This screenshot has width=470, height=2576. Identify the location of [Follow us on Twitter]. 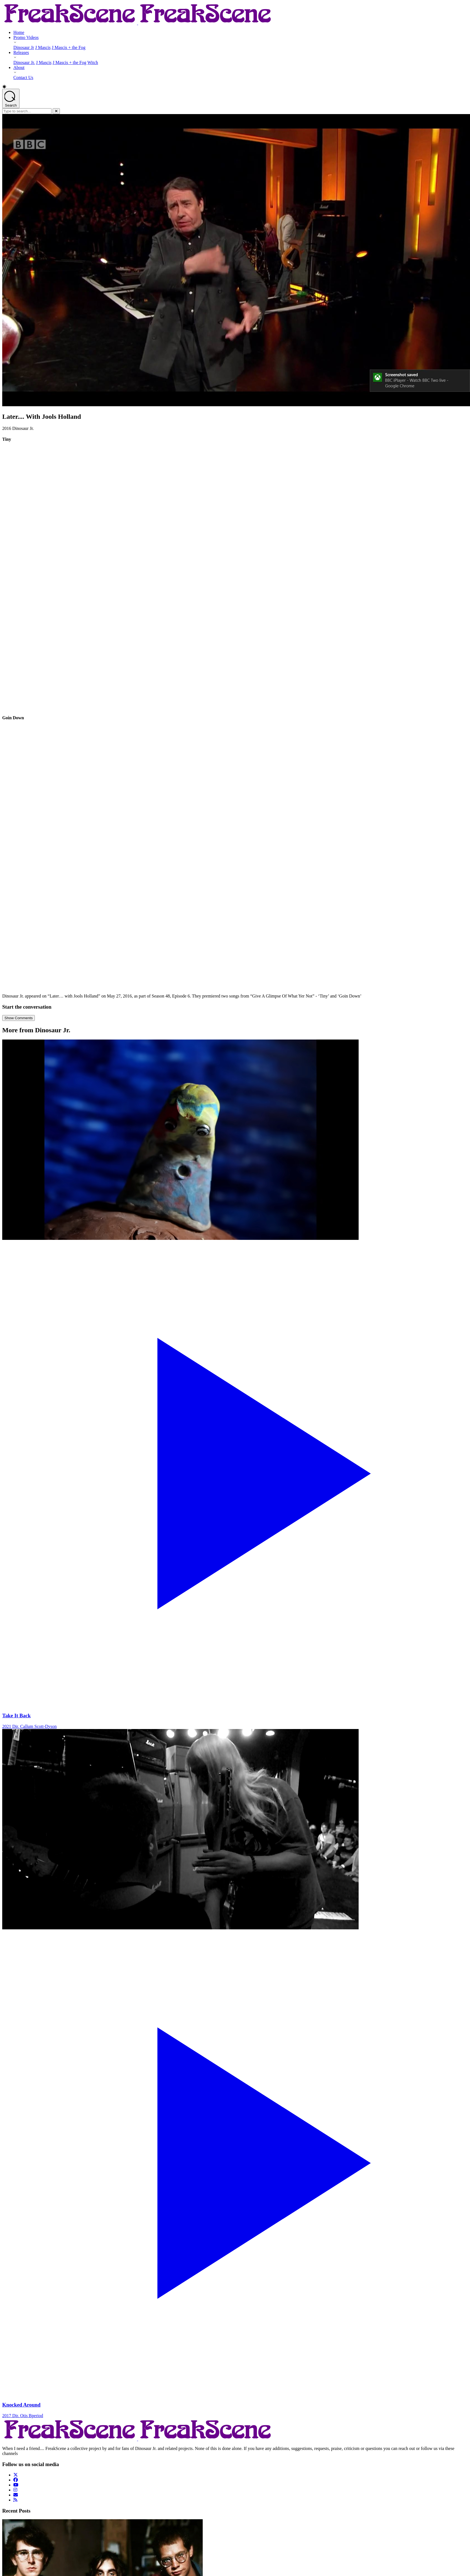
(15, 2474).